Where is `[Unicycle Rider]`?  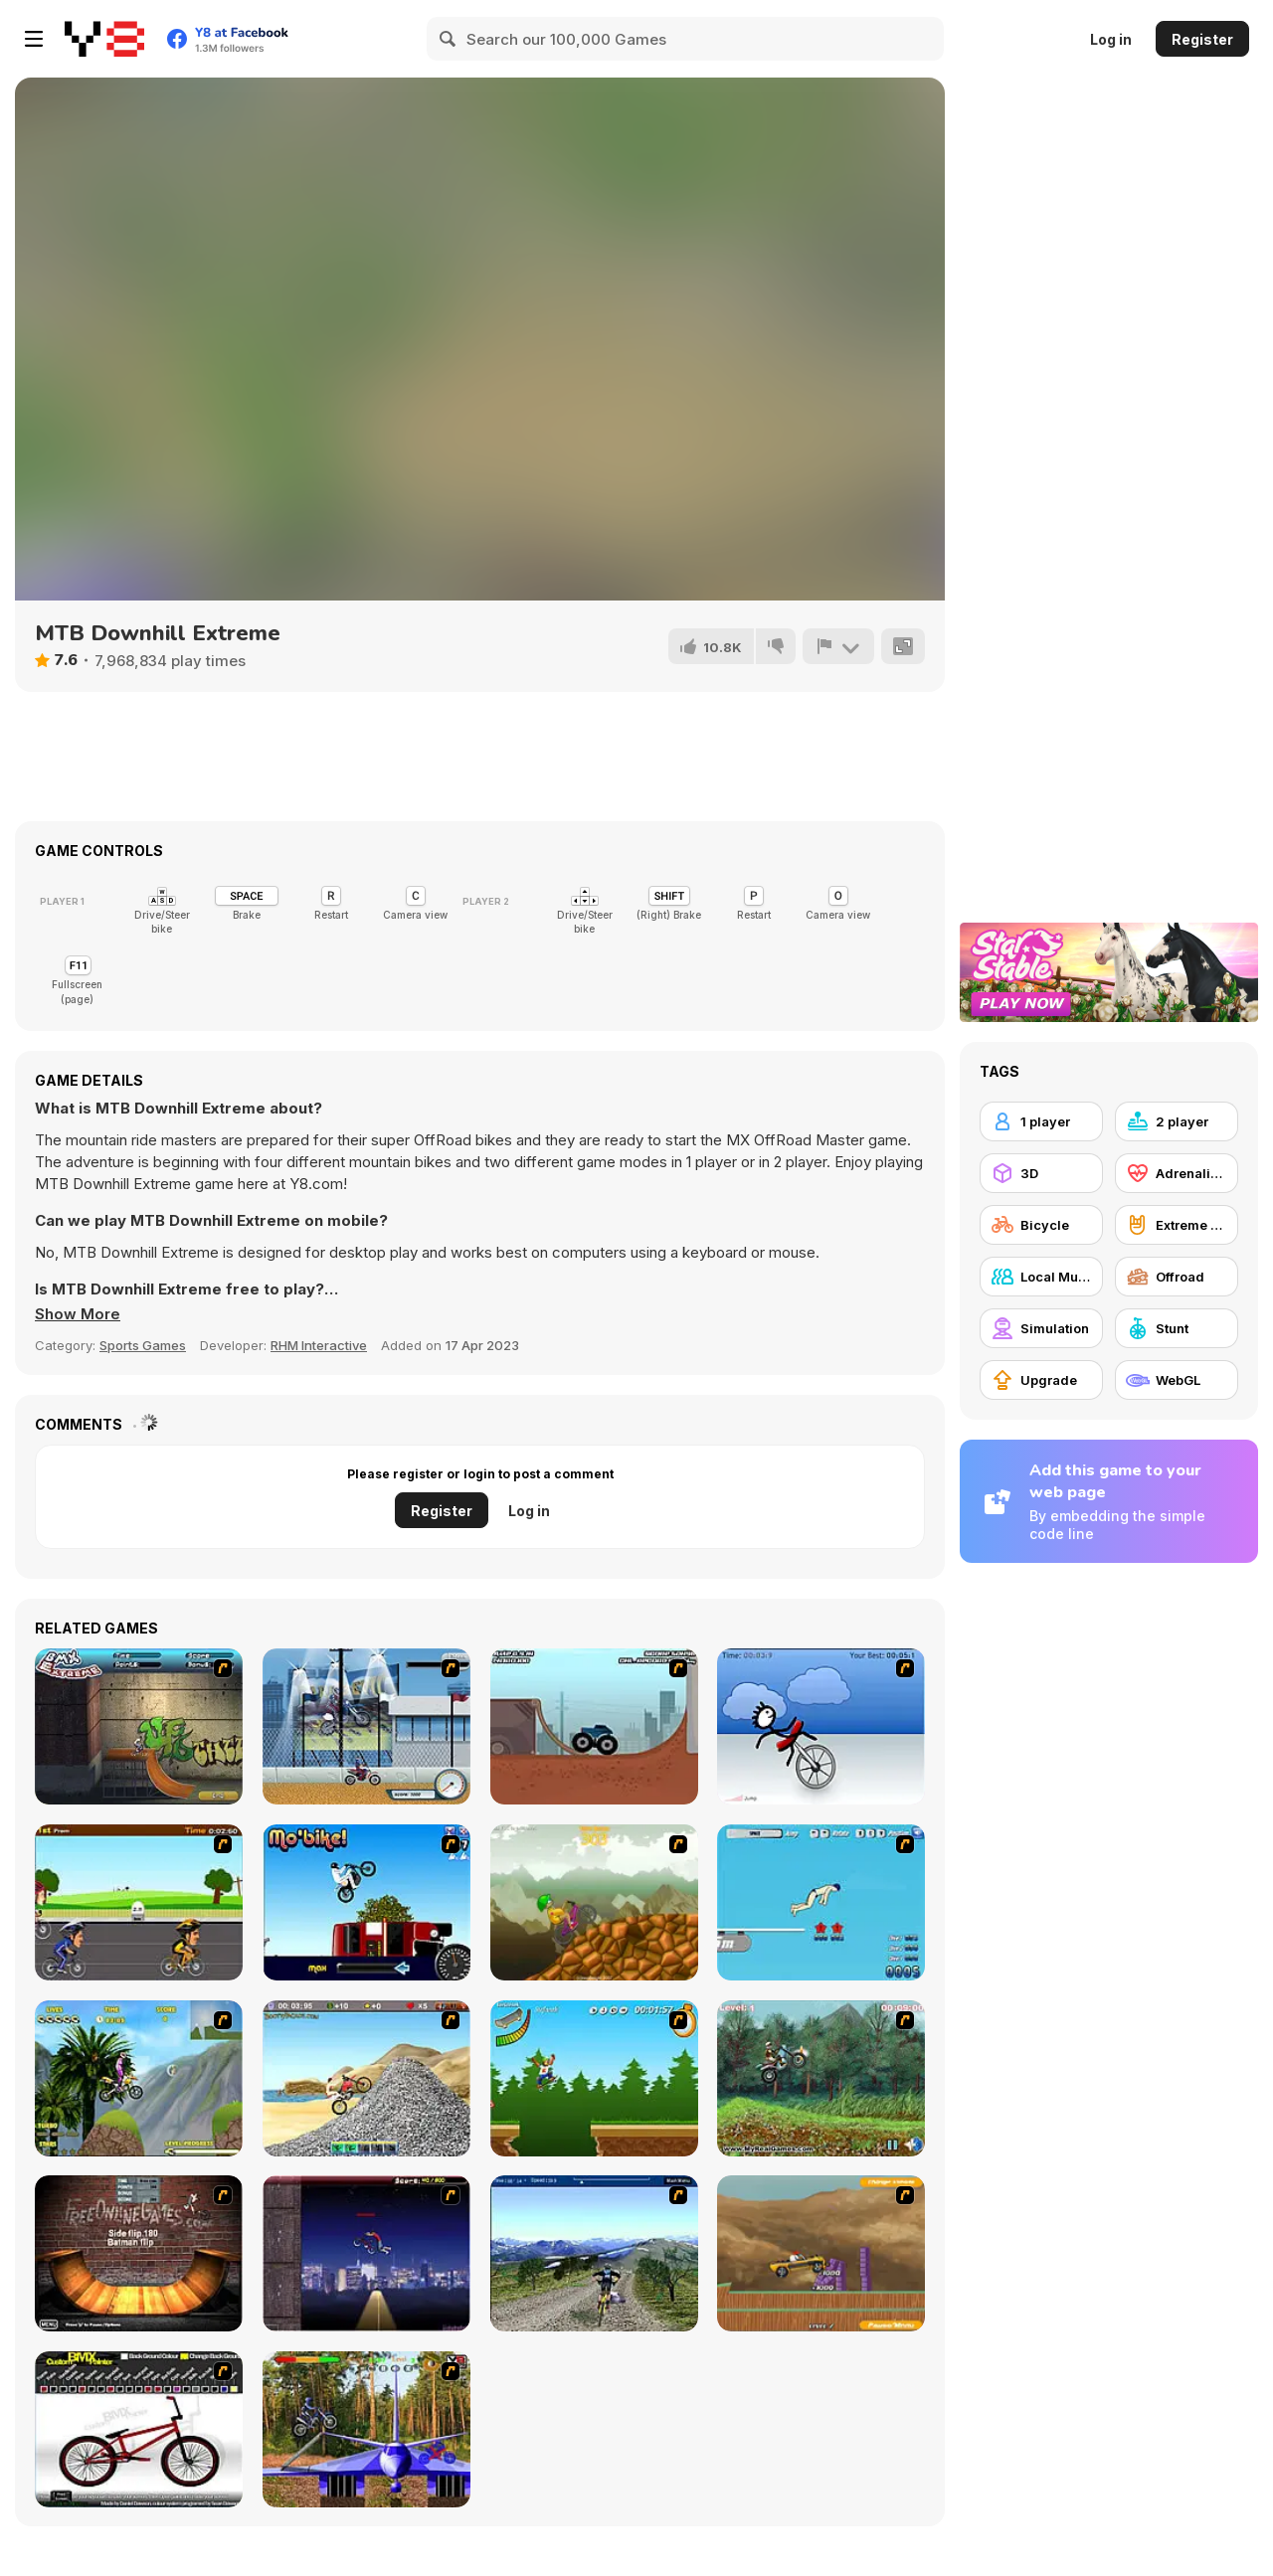
[Unicycle Rider] is located at coordinates (821, 1726).